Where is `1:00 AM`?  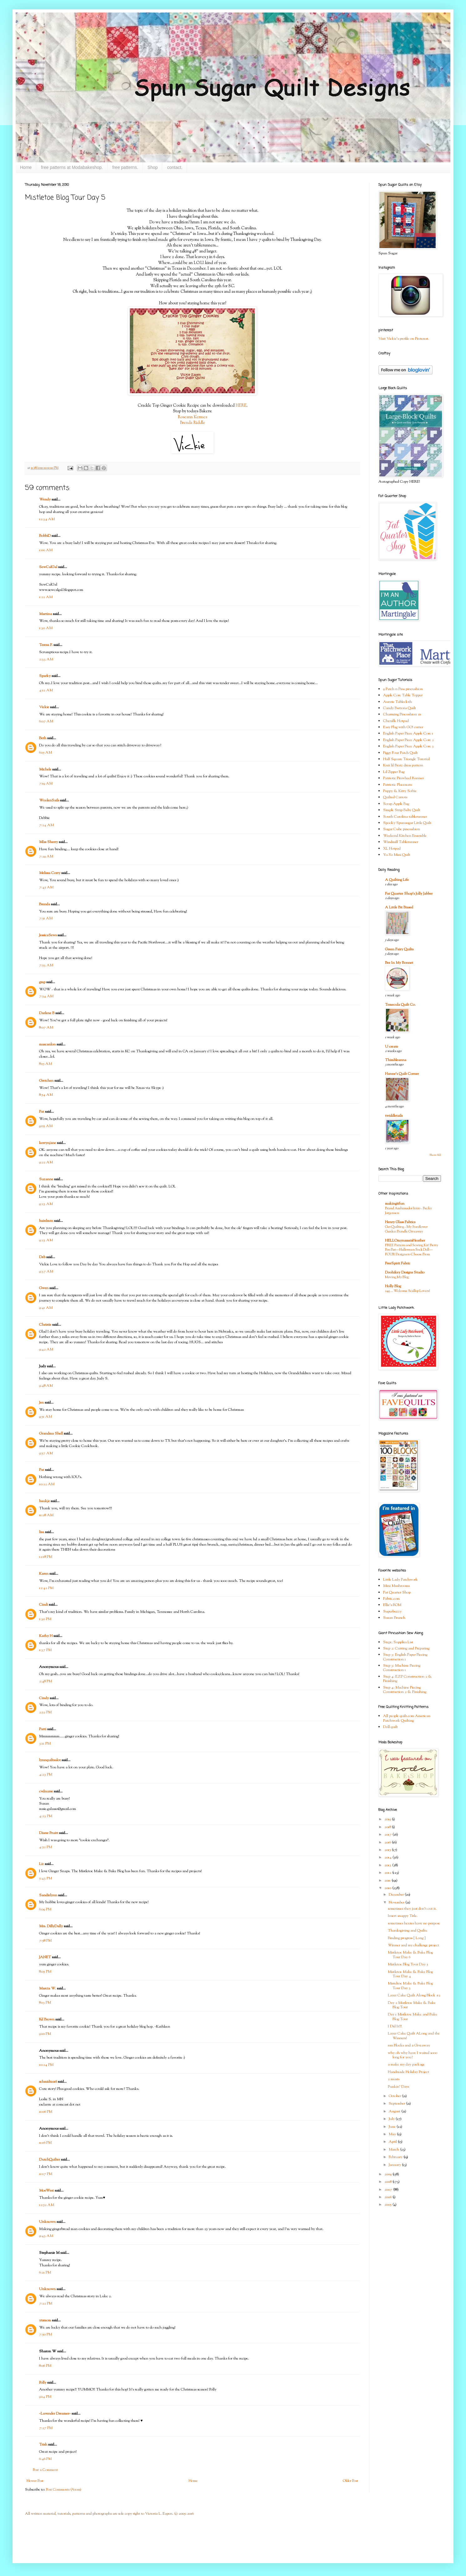 1:00 AM is located at coordinates (46, 550).